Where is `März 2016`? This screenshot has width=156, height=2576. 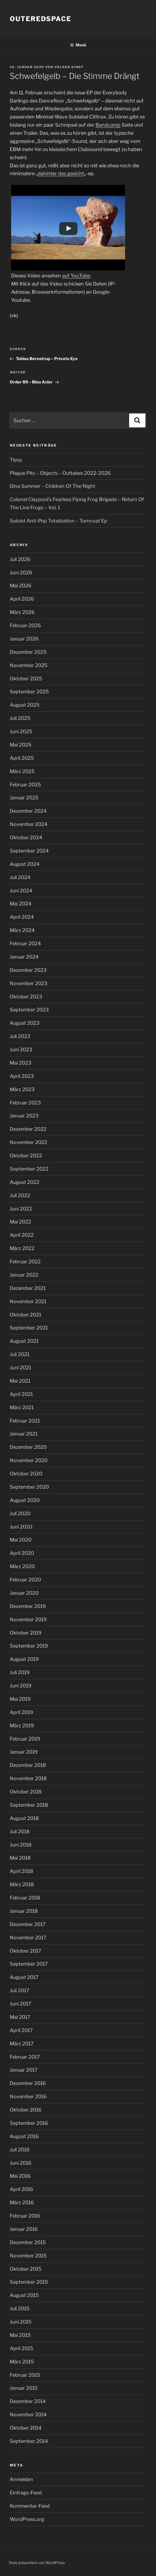 März 2016 is located at coordinates (22, 2202).